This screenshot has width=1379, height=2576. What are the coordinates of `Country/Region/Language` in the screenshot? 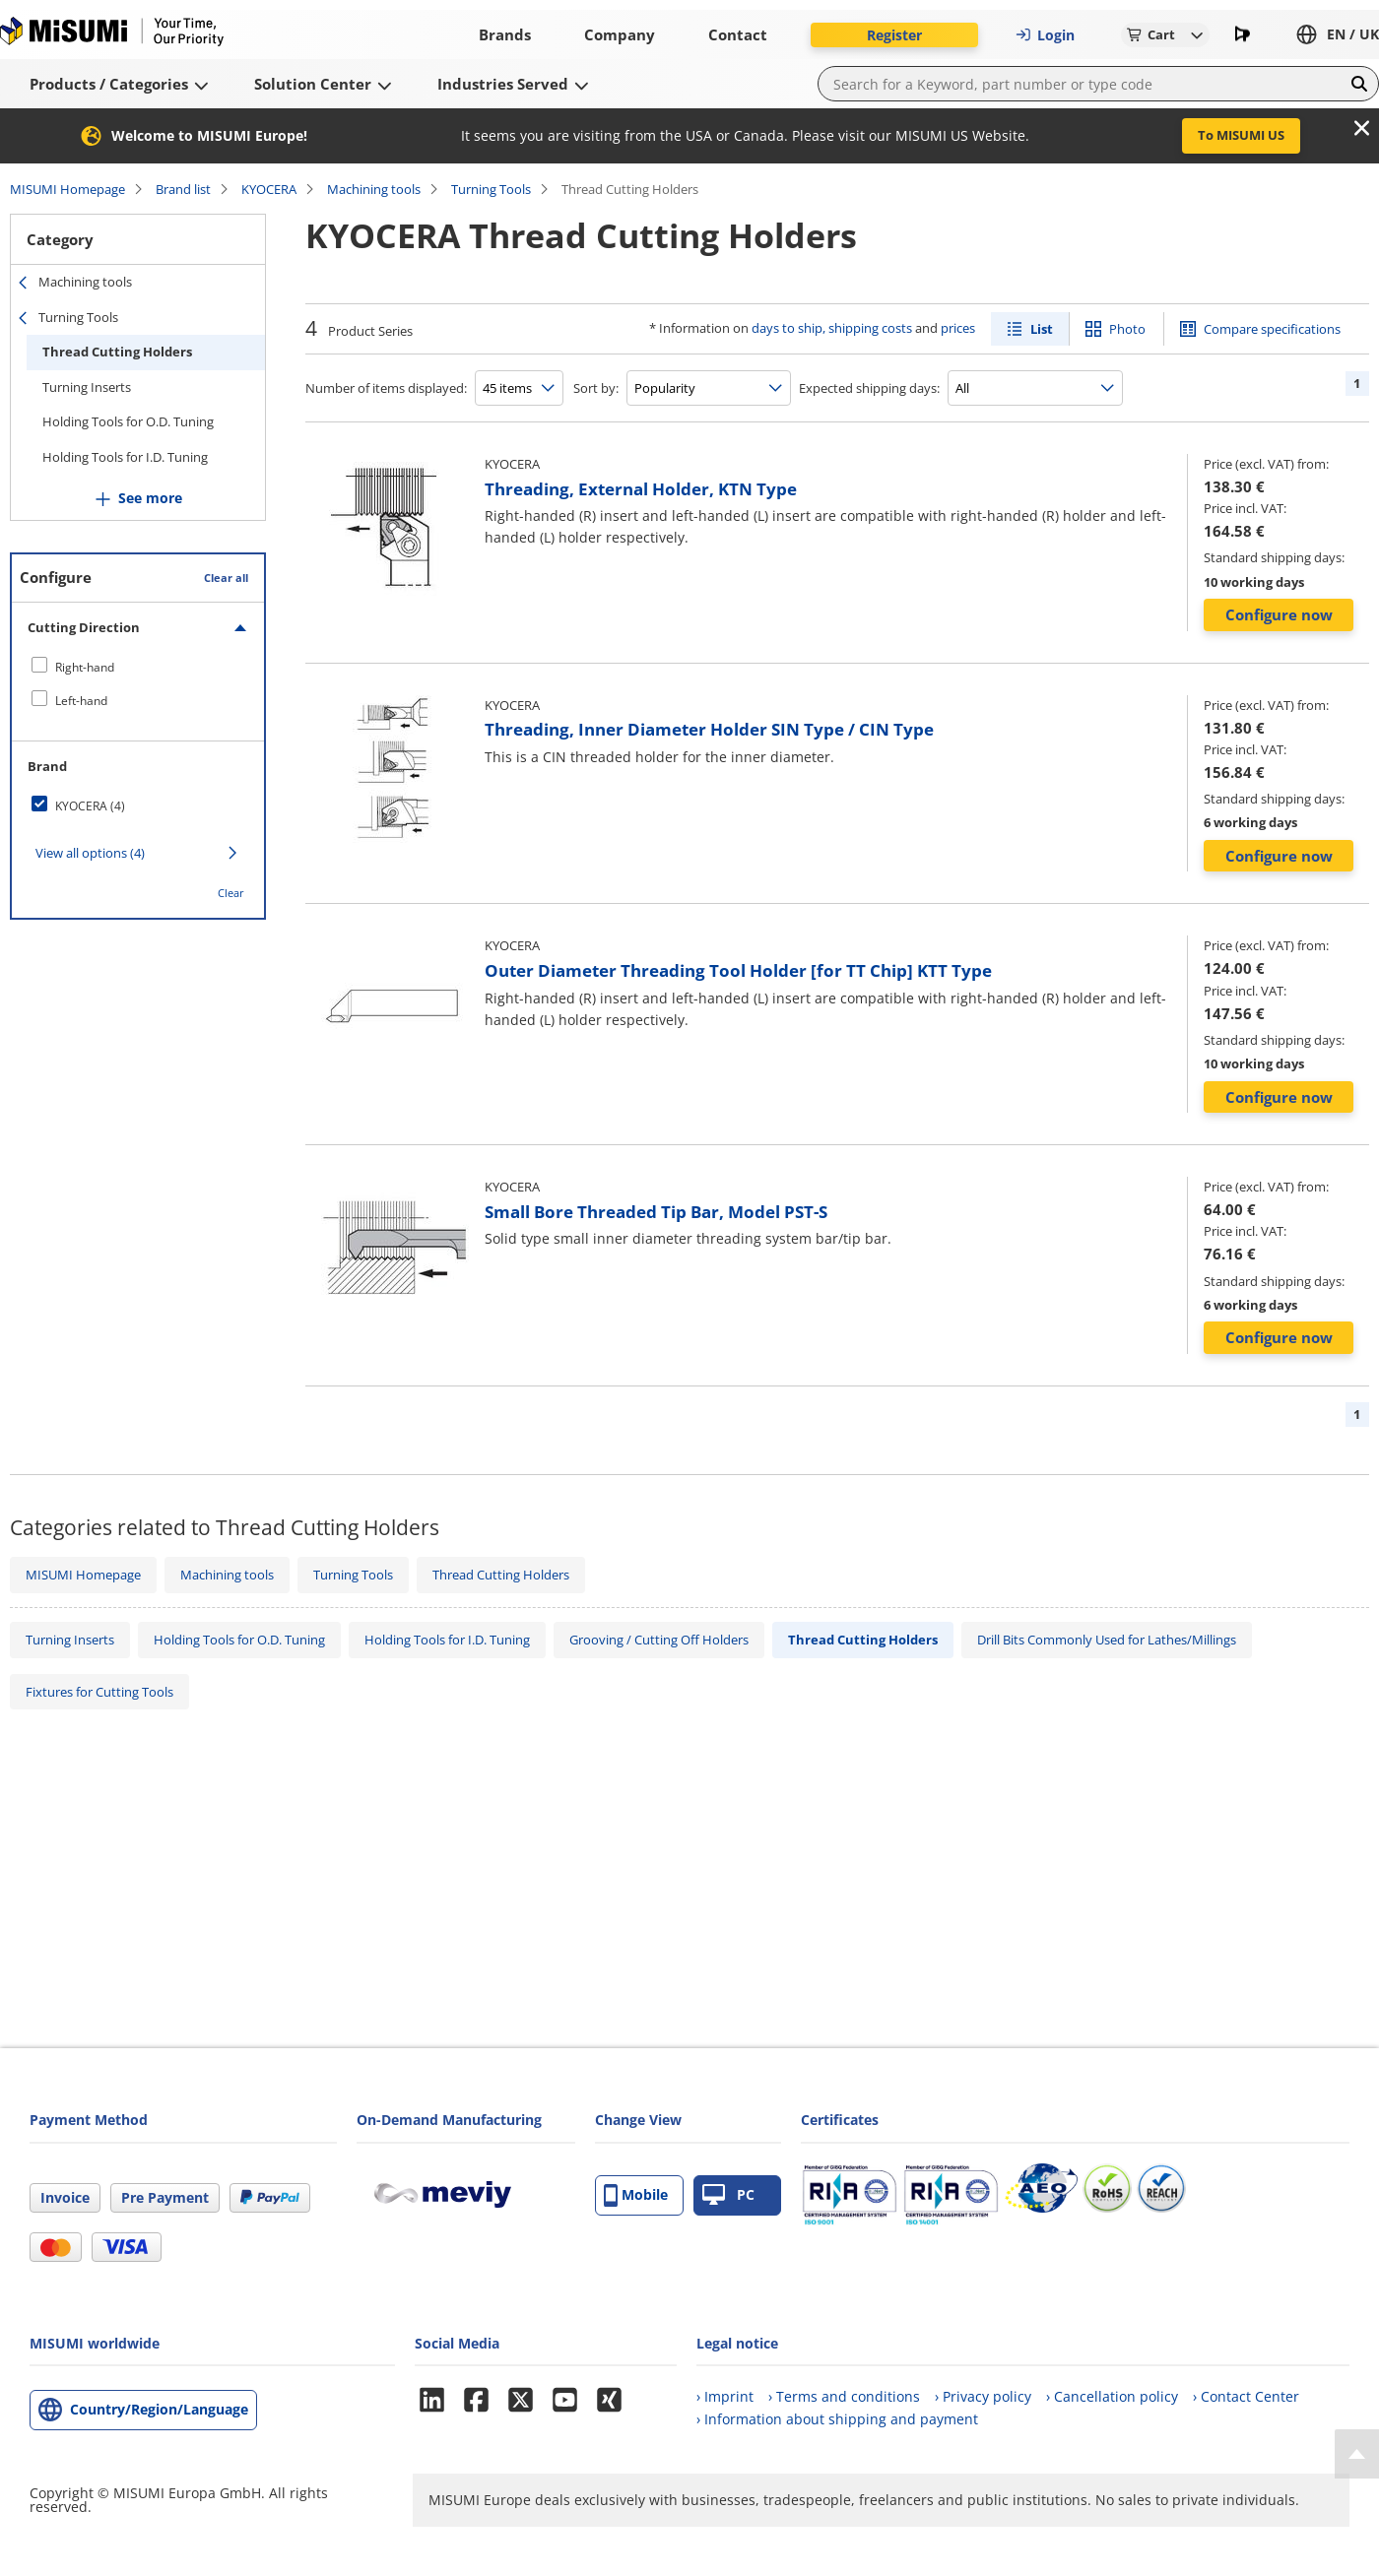 It's located at (159, 2409).